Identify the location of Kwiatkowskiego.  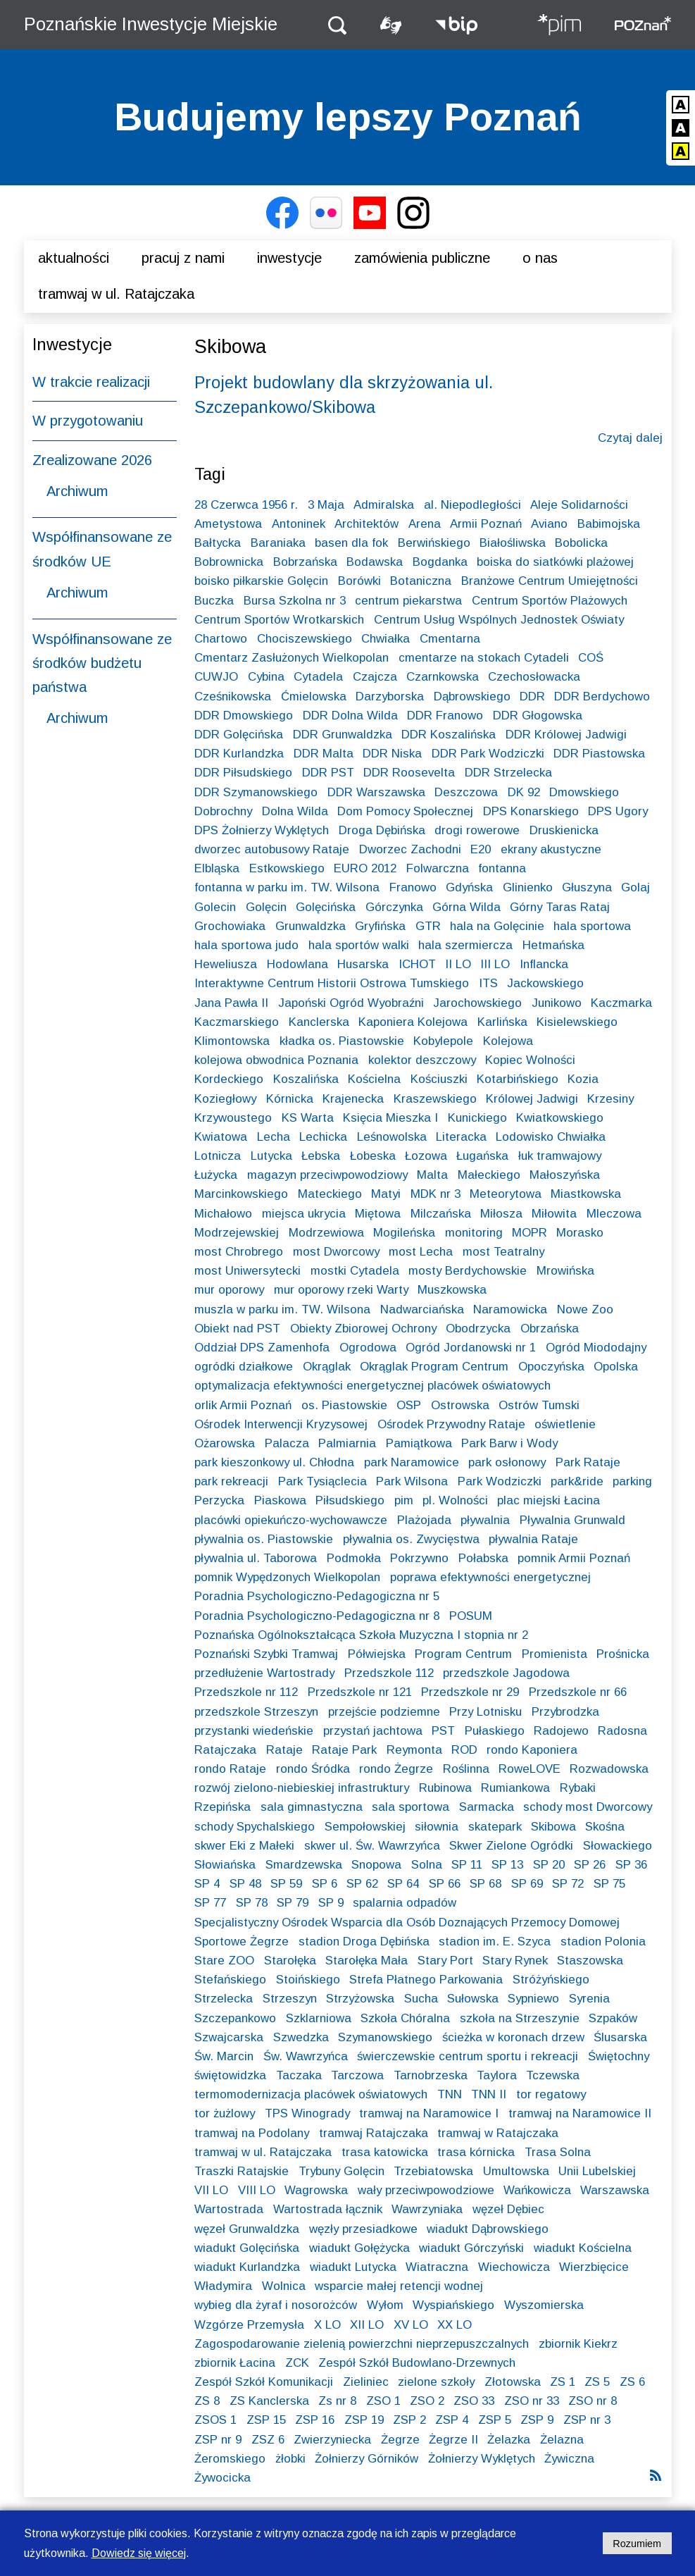
(559, 1118).